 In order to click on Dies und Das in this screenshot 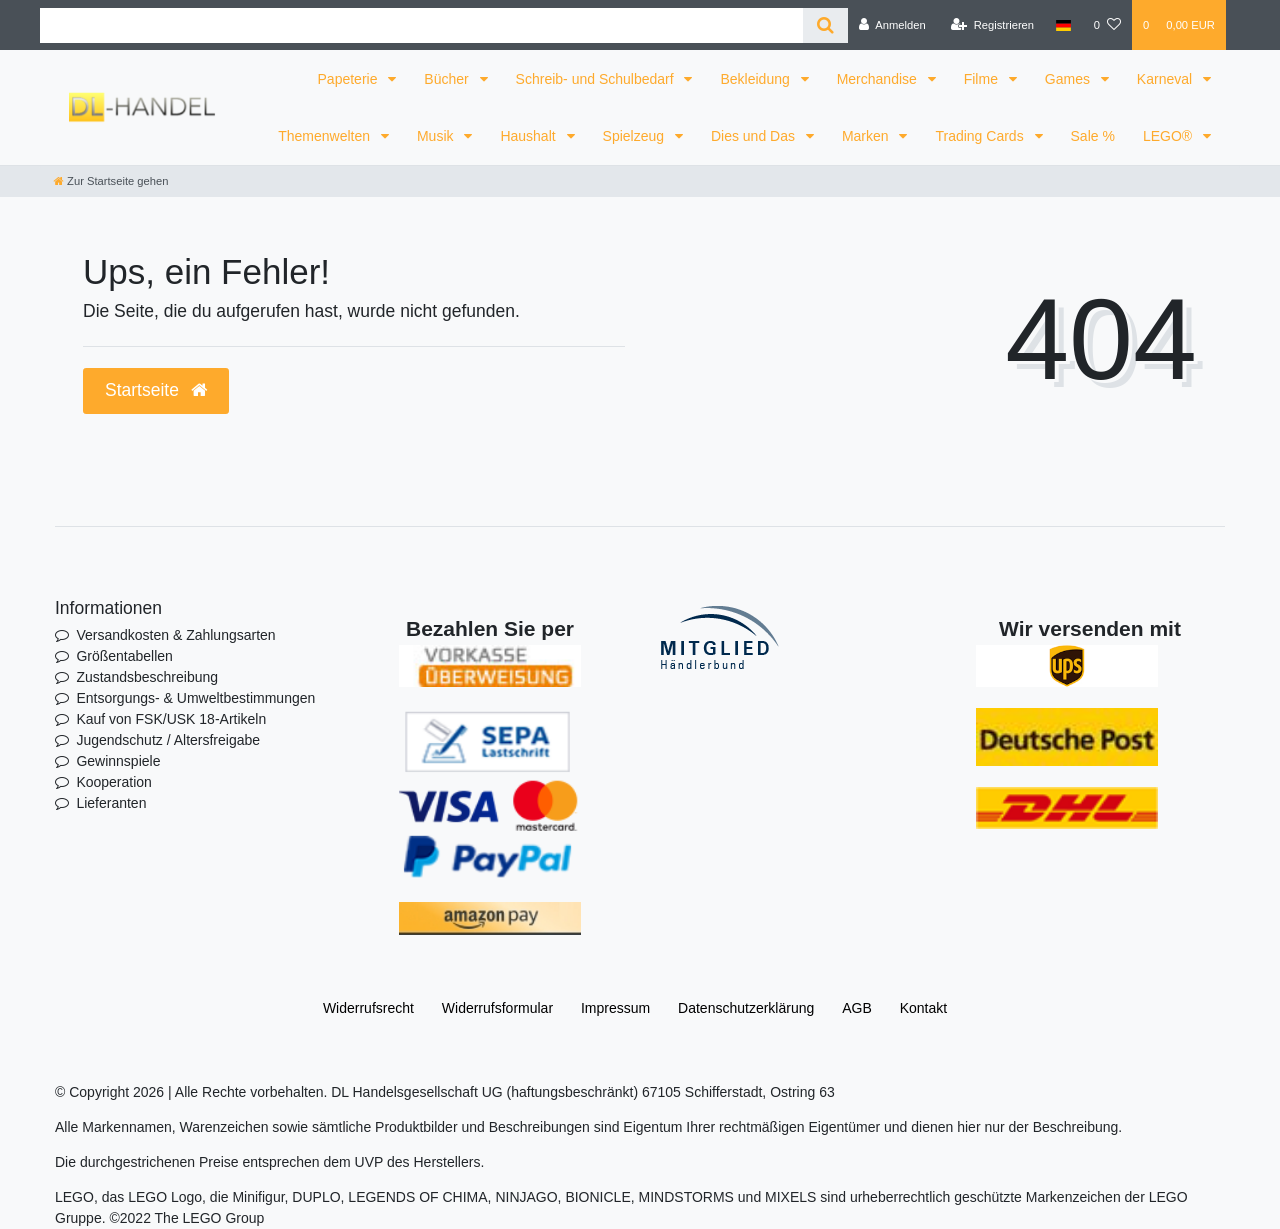, I will do `click(755, 136)`.